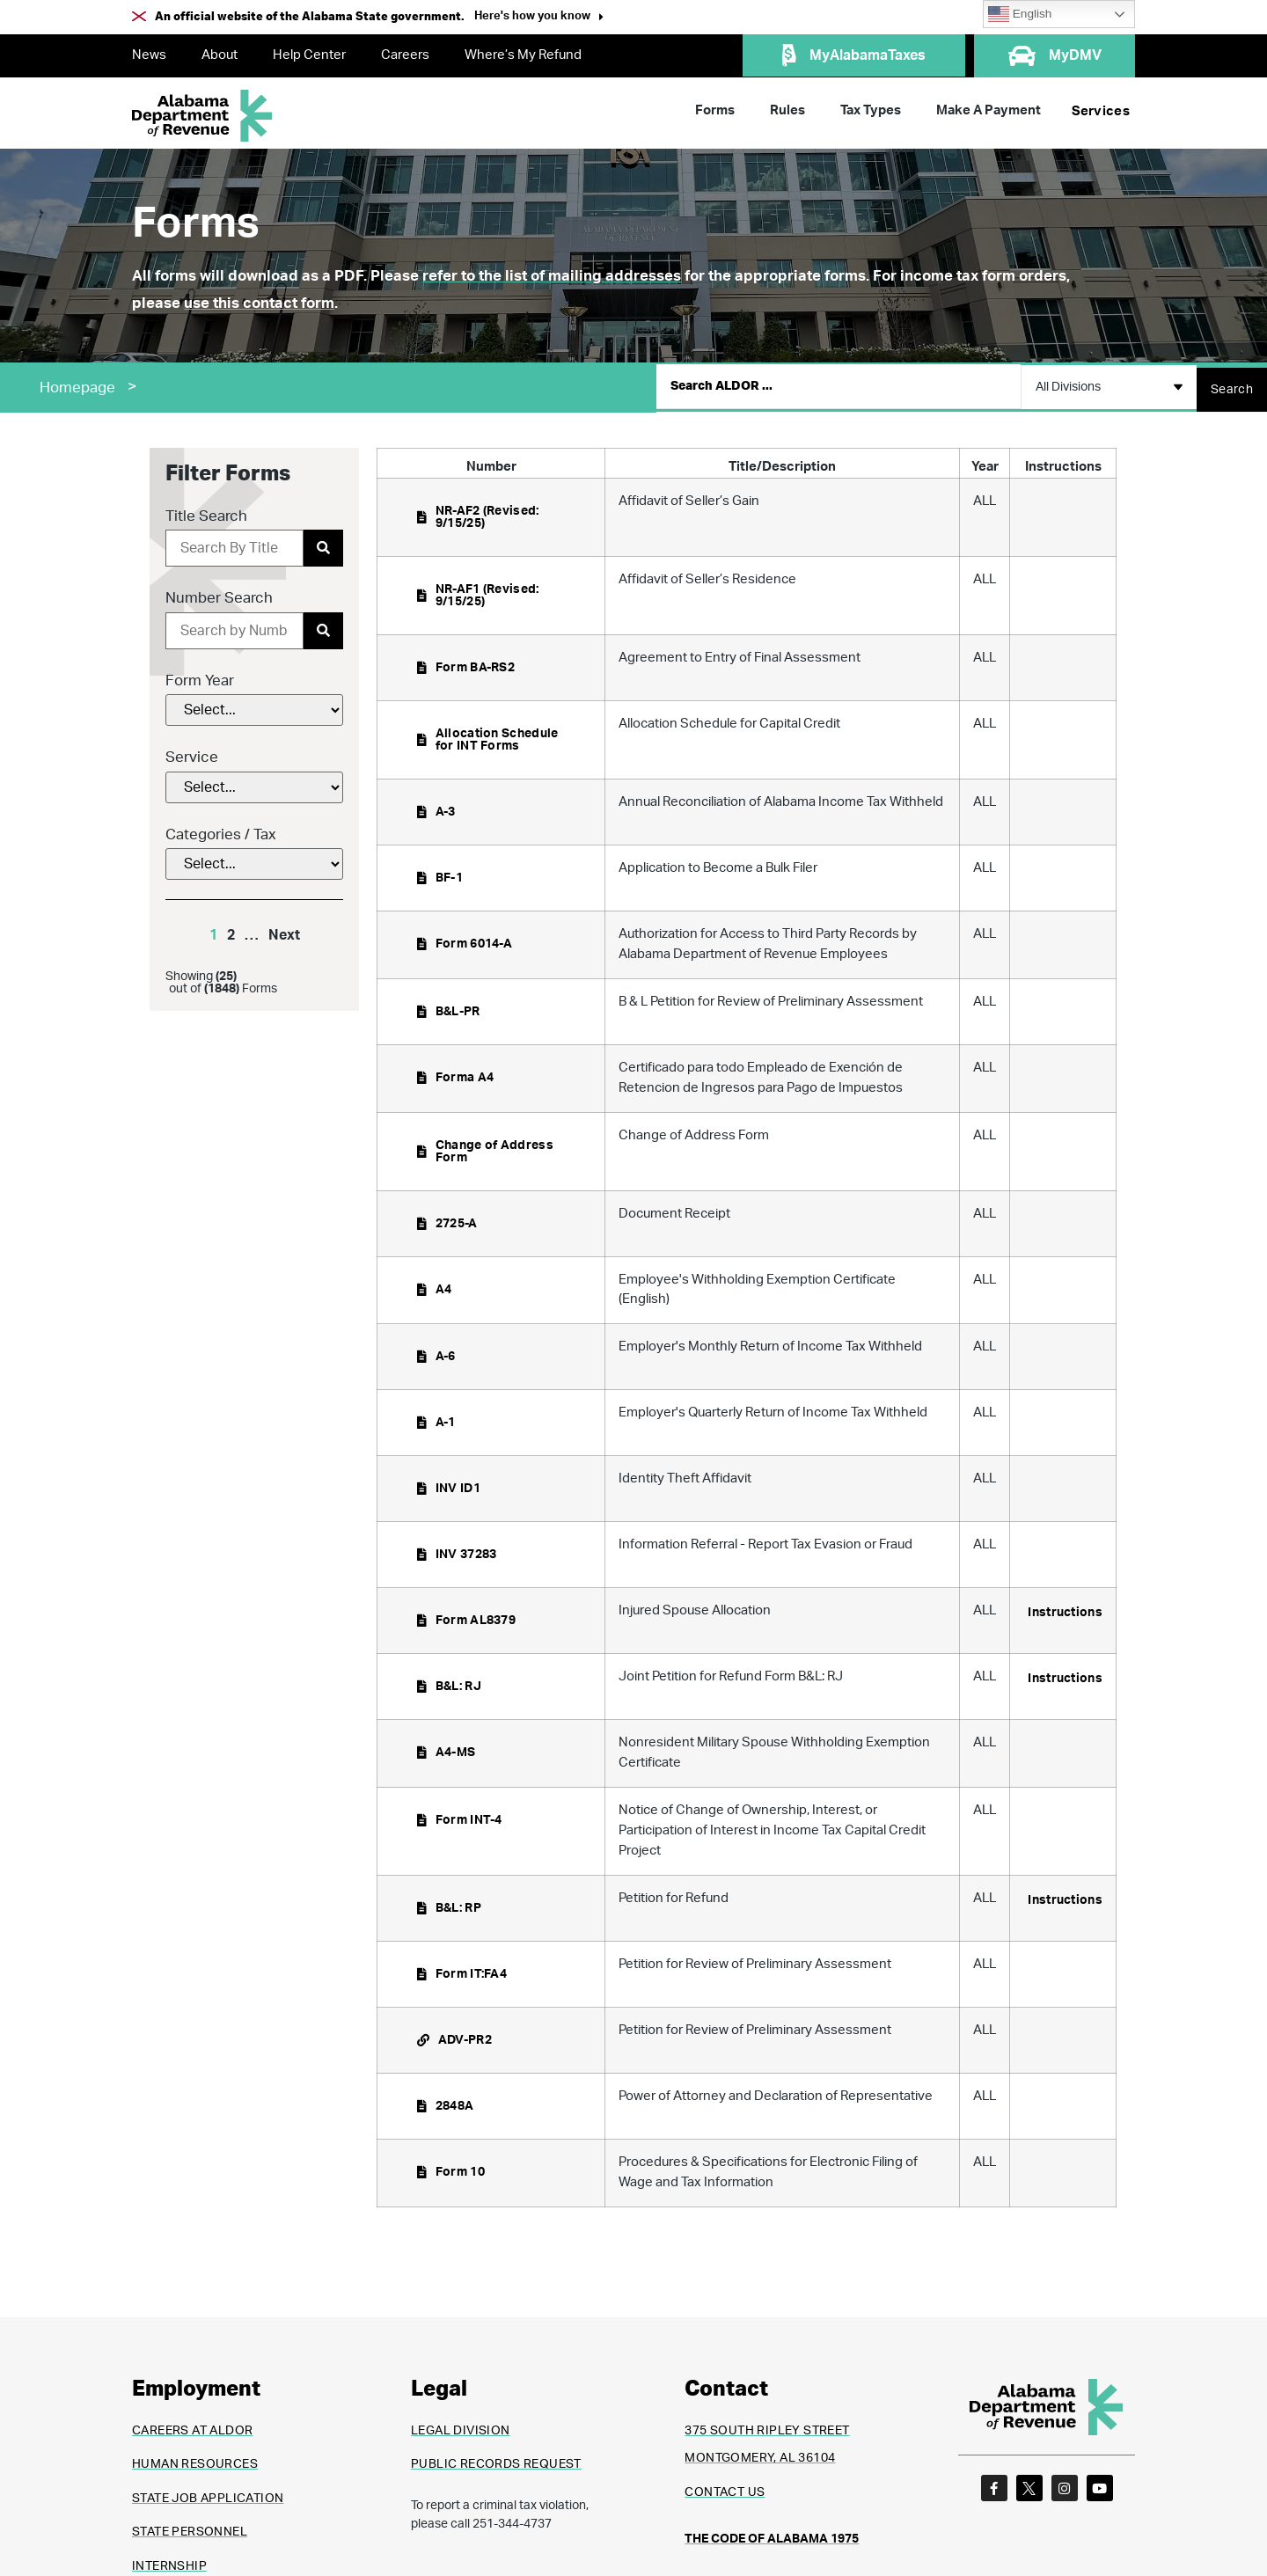 The width and height of the screenshot is (1267, 2576). I want to click on Careers, so click(405, 55).